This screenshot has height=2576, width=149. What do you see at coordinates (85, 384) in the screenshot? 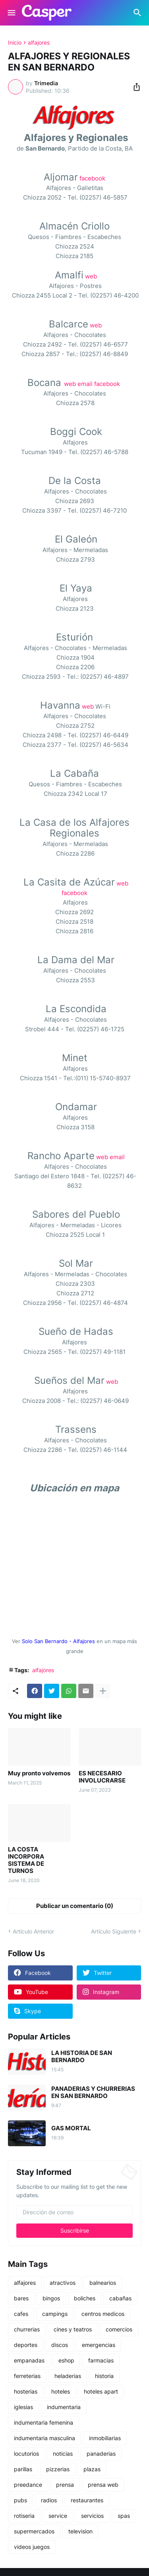
I see `email` at bounding box center [85, 384].